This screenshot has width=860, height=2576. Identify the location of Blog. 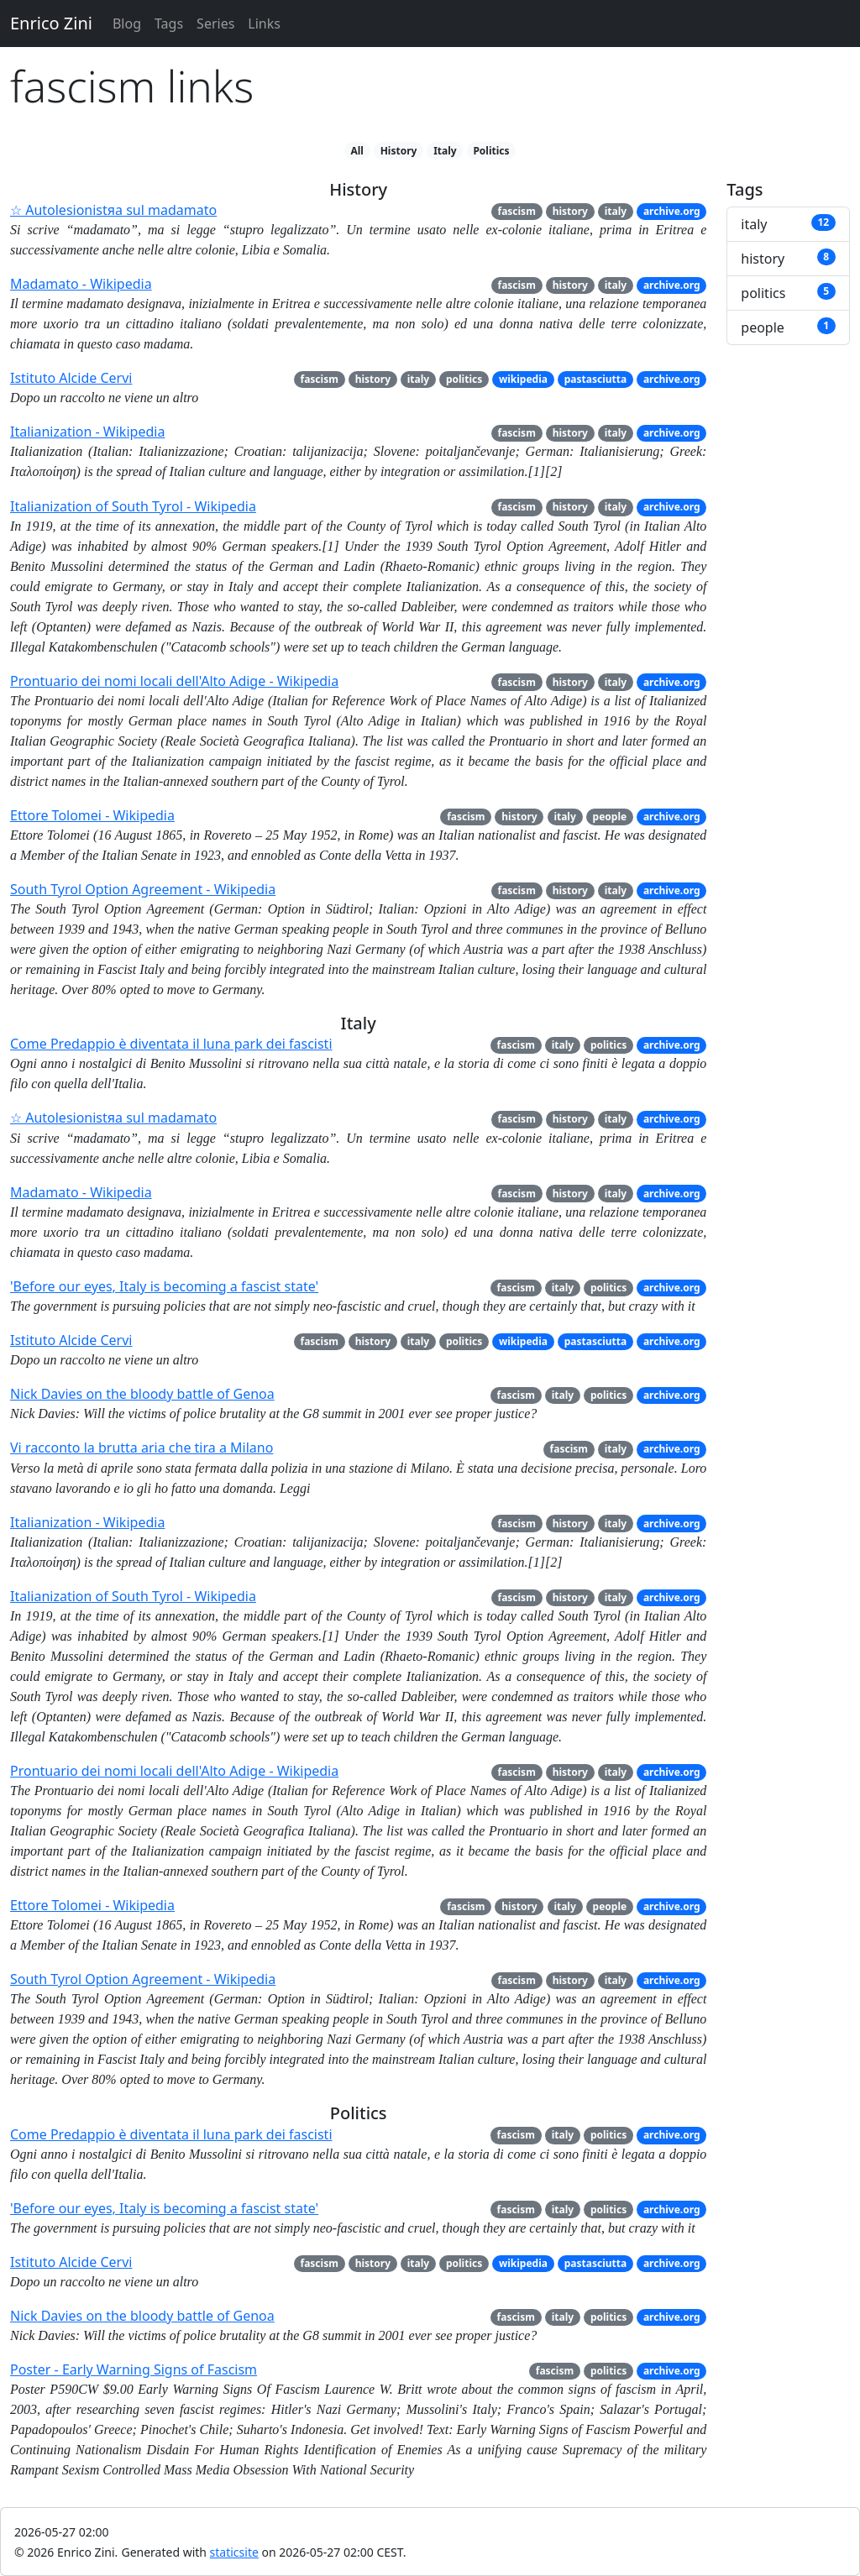
(127, 23).